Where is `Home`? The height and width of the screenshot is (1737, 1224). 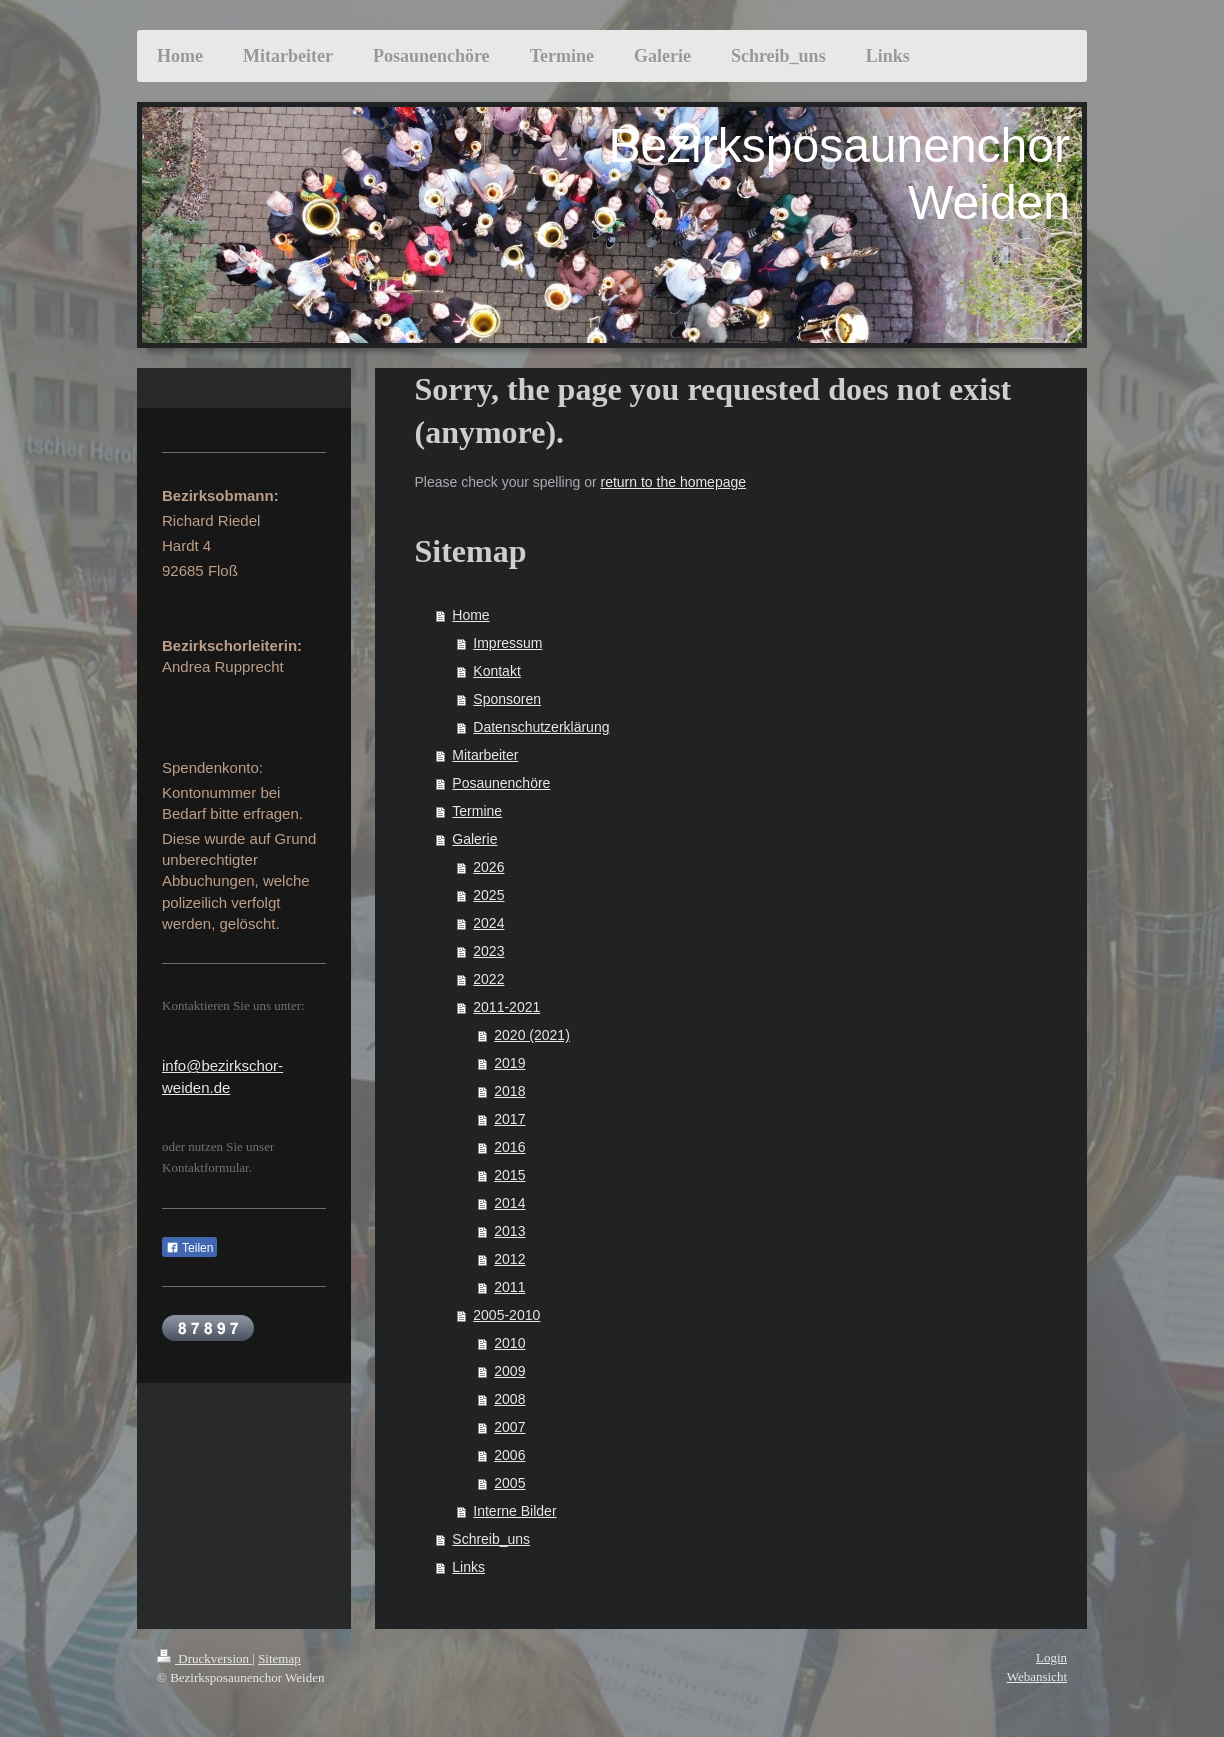
Home is located at coordinates (470, 615).